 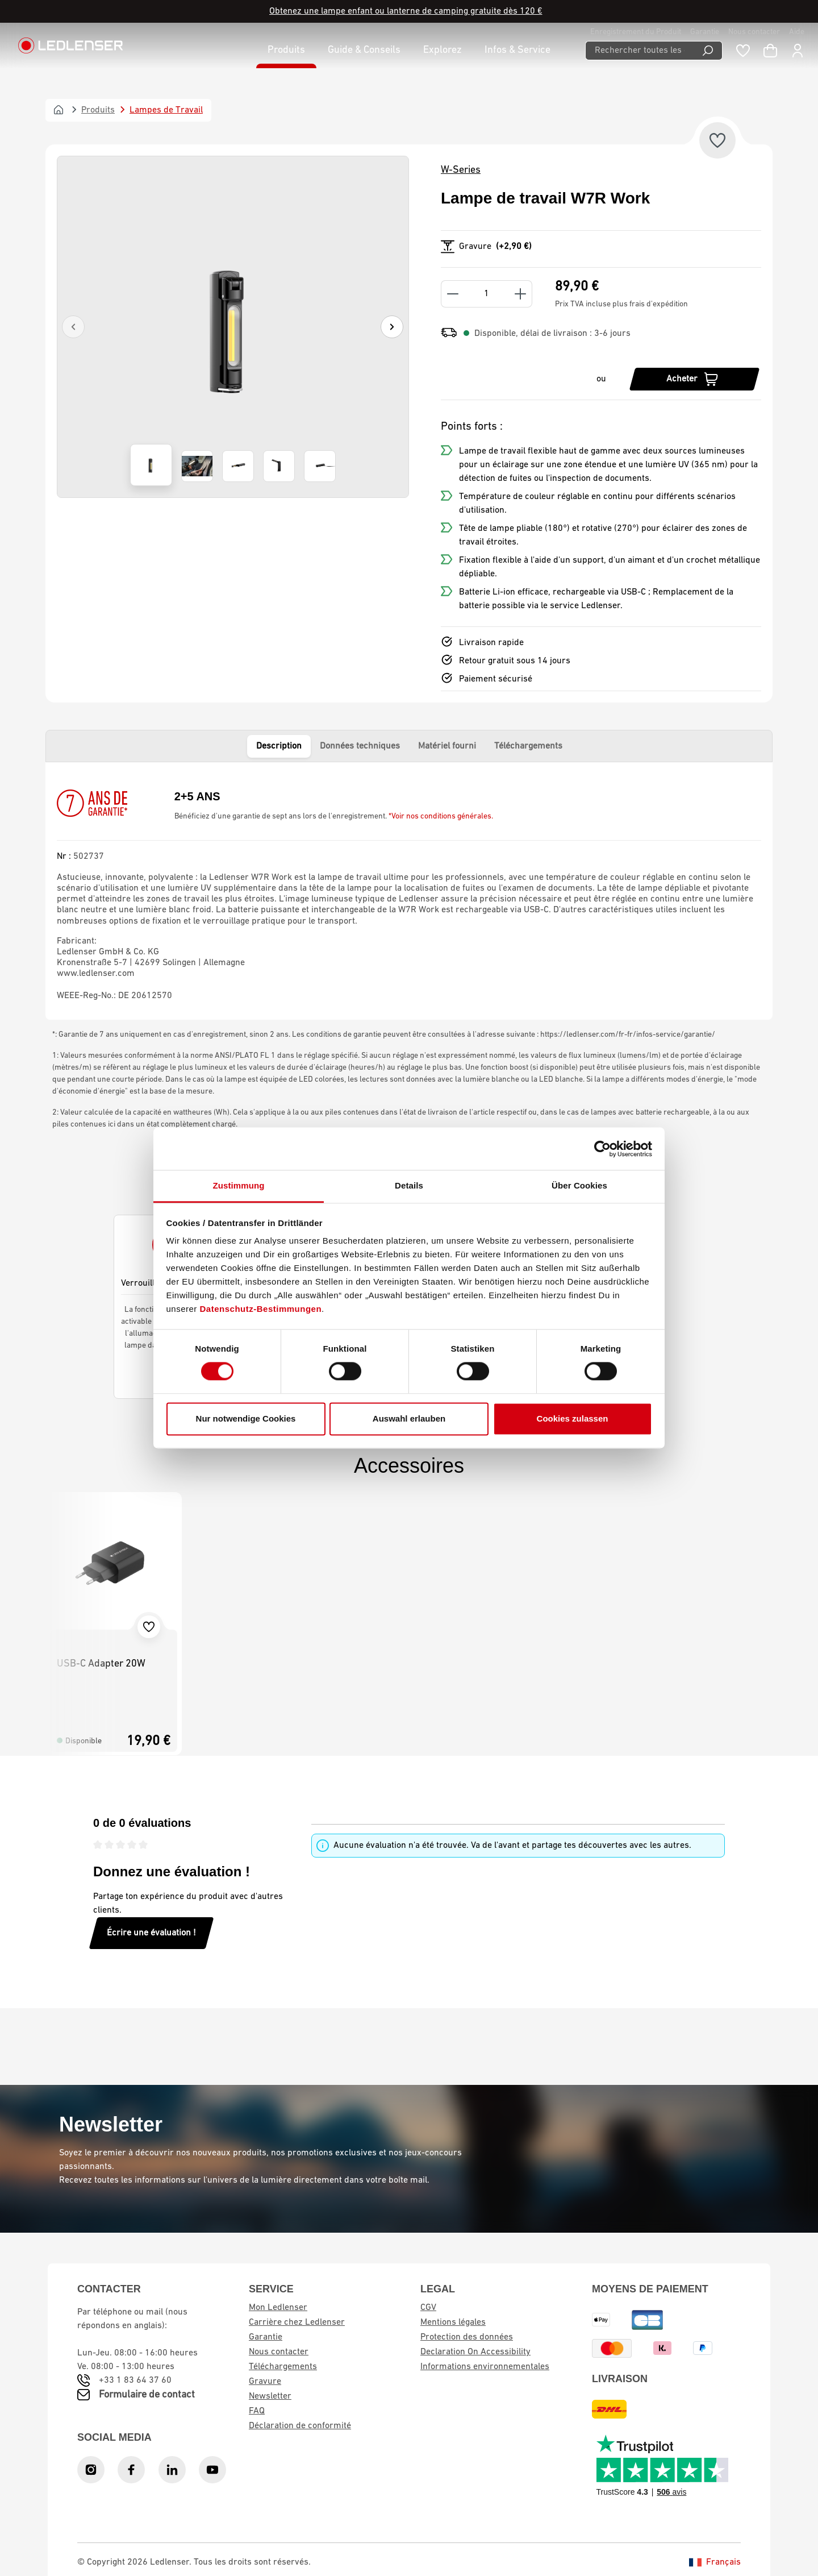 I want to click on Données techniques [tab], so click(x=360, y=746).